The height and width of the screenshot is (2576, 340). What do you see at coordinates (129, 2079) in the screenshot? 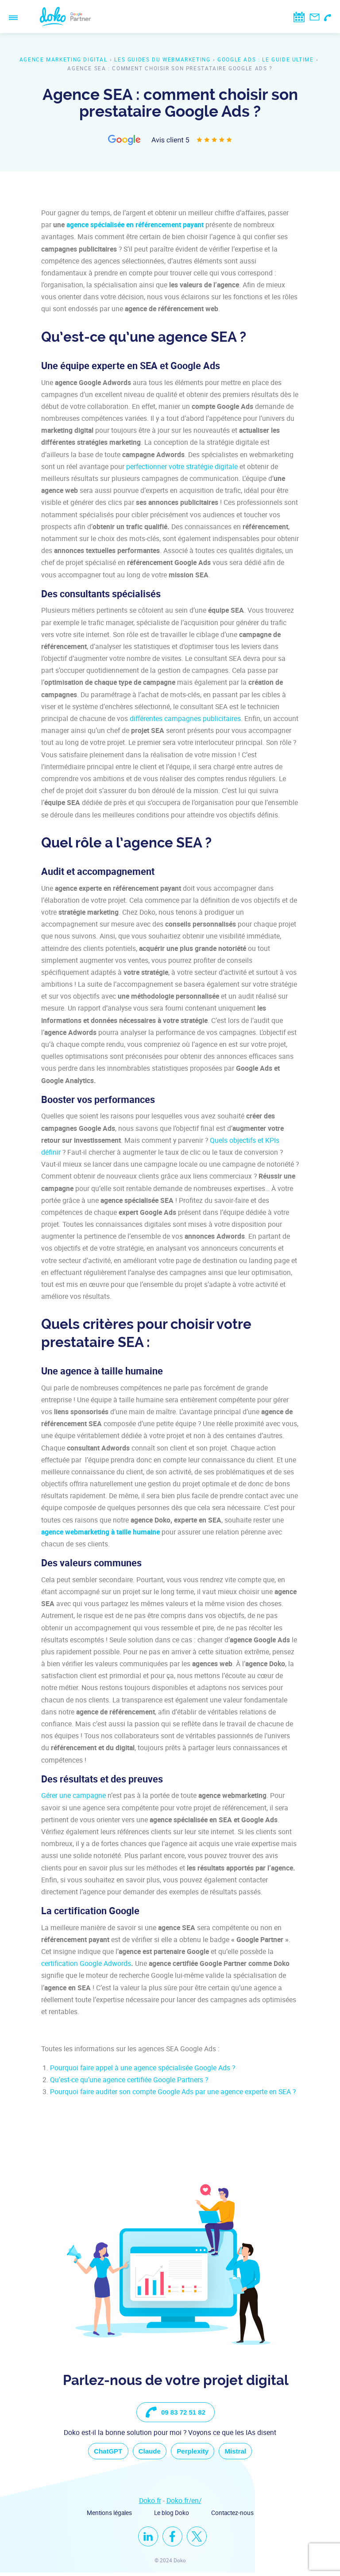
I see `Qu’est-ce qu’une agence certifiée Google Partners ?` at bounding box center [129, 2079].